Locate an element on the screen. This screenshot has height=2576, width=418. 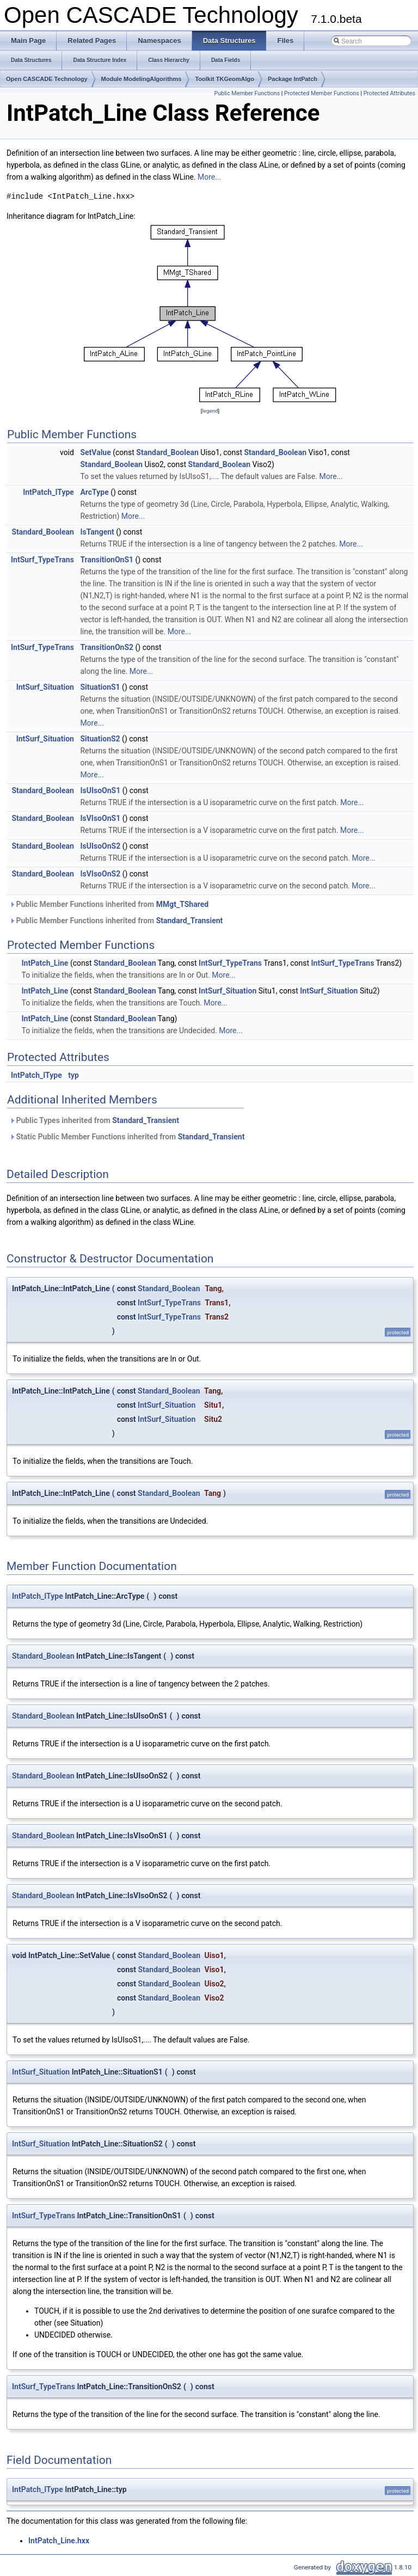
SituationS2 is located at coordinates (100, 738).